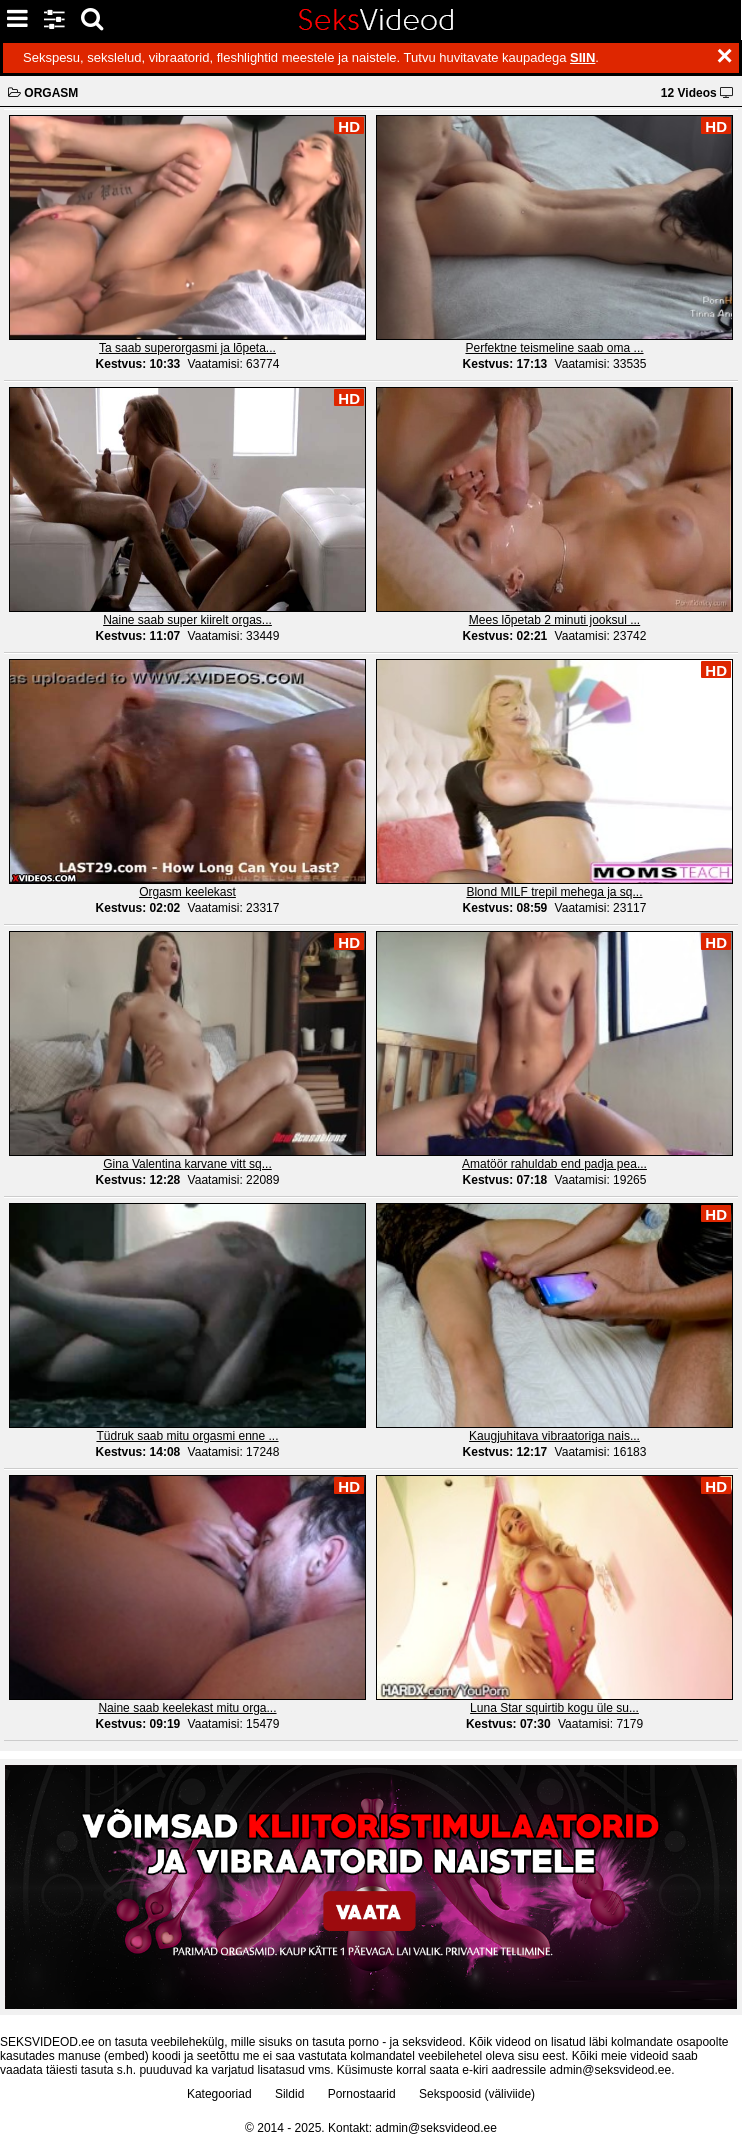  Describe the element at coordinates (219, 2094) in the screenshot. I see `Kategooriad` at that location.